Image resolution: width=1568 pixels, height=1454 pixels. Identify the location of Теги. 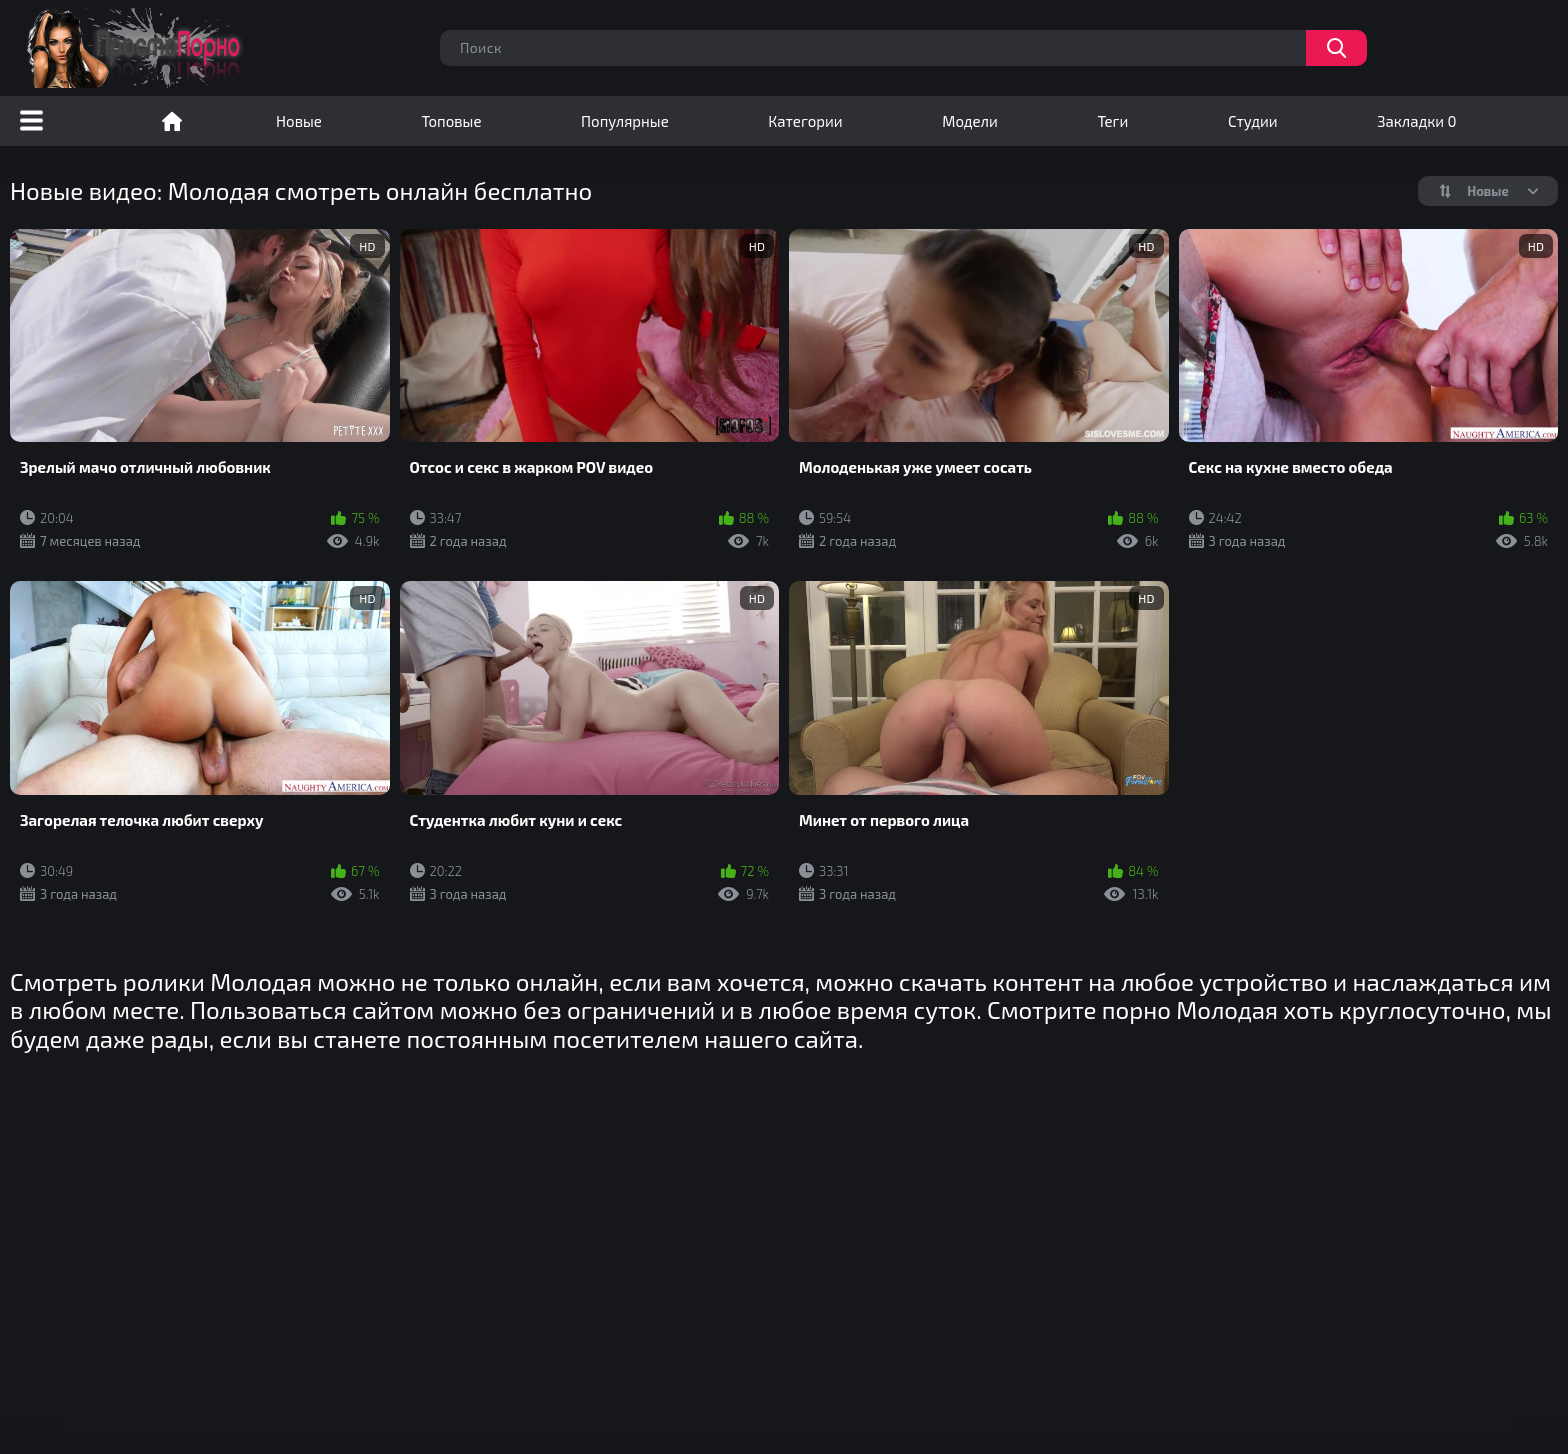
(1112, 121).